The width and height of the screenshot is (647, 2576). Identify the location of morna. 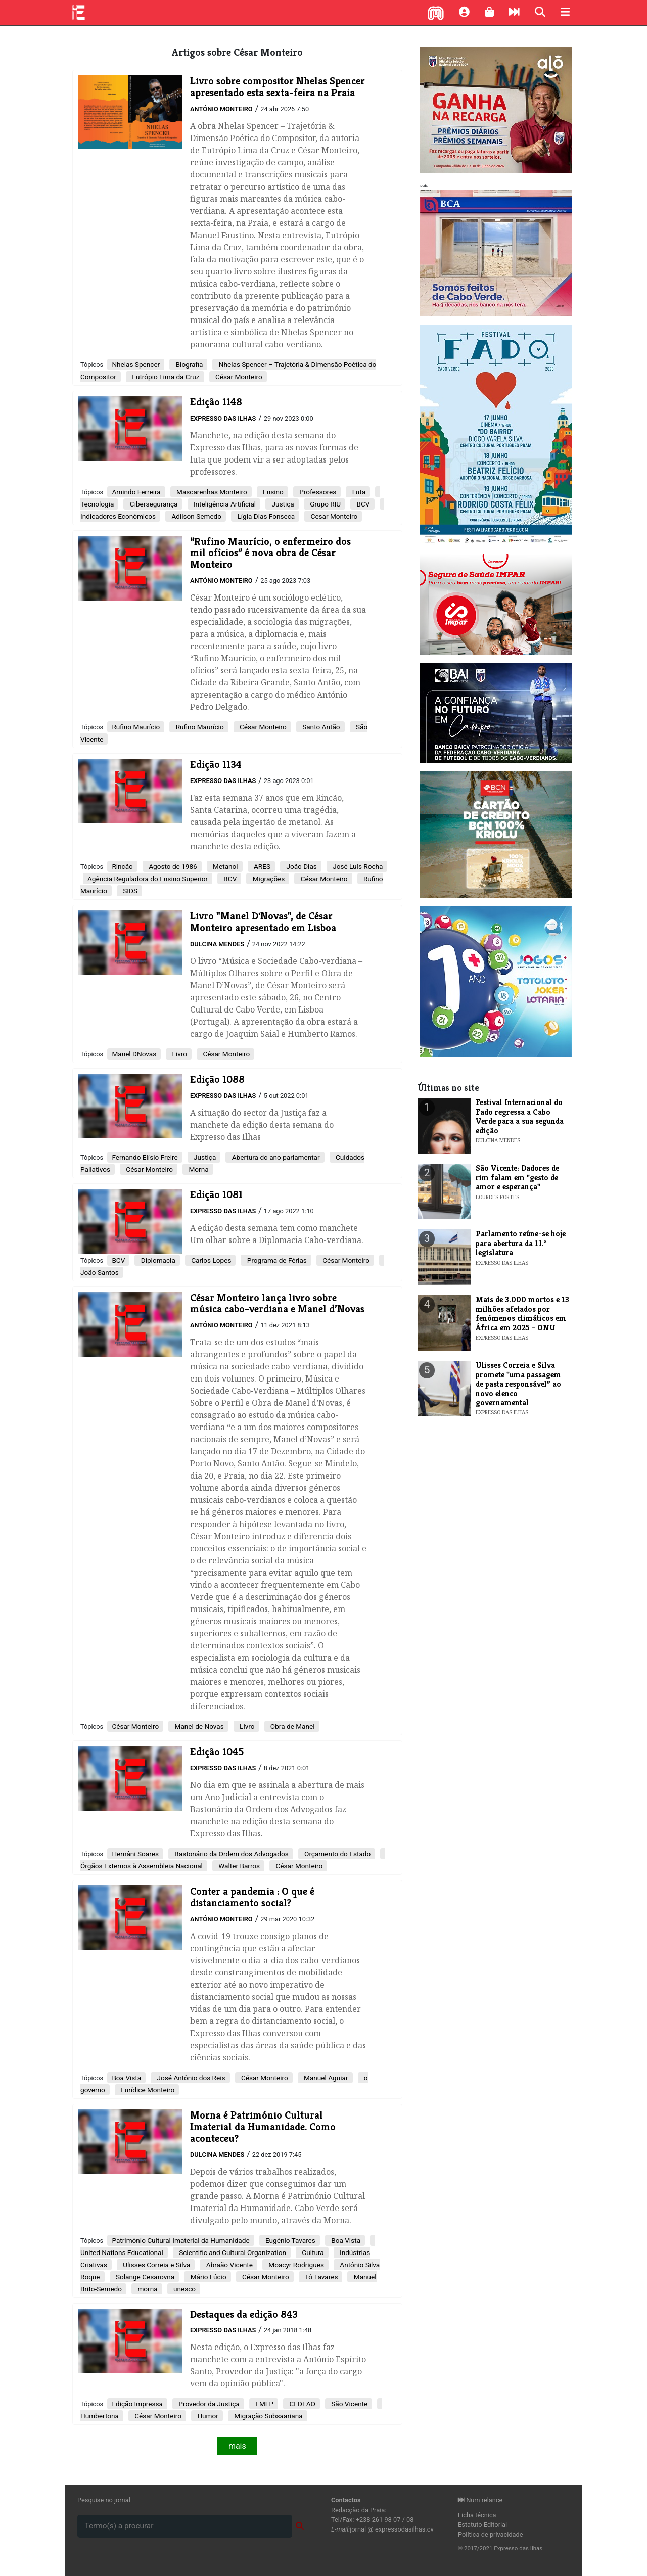
(147, 2289).